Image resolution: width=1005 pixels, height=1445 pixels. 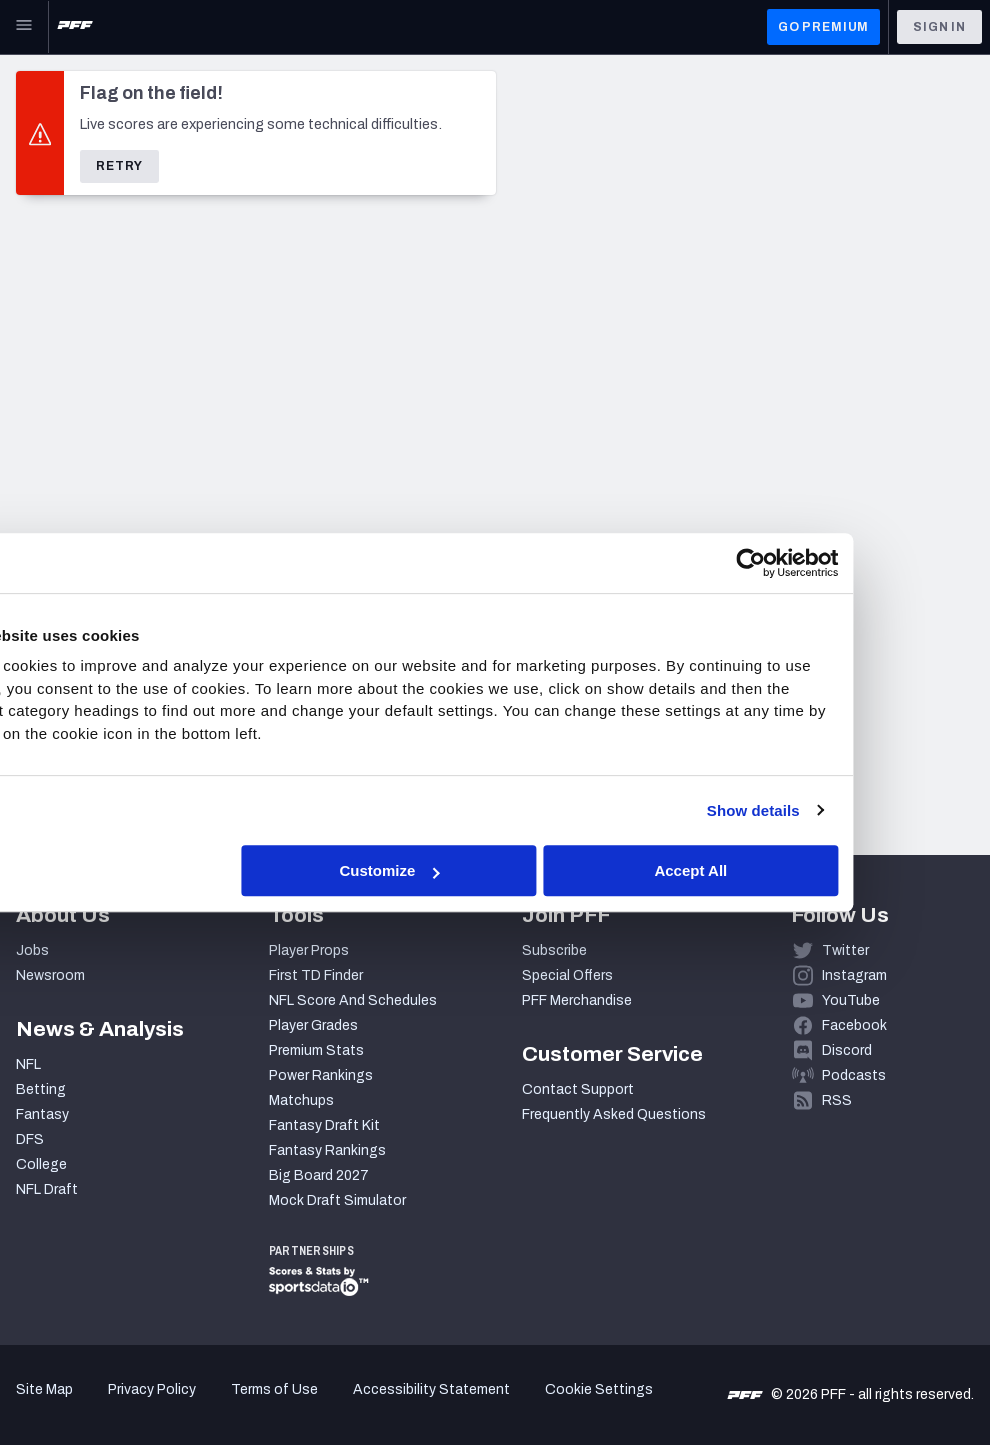 What do you see at coordinates (578, 1089) in the screenshot?
I see `Contact Support` at bounding box center [578, 1089].